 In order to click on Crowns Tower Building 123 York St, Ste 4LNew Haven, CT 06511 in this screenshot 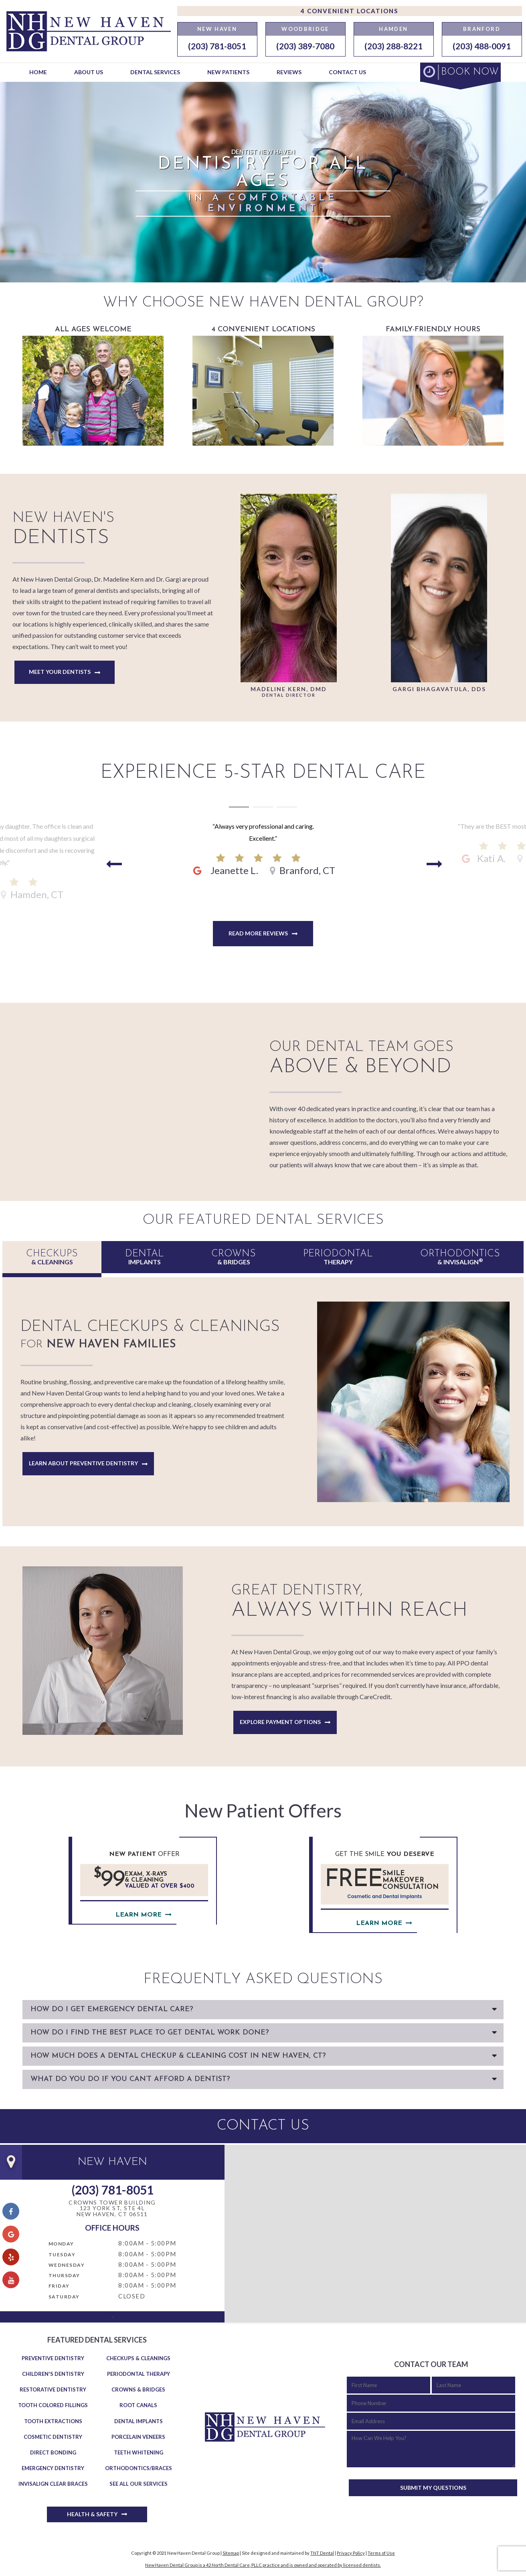, I will do `click(112, 2208)`.